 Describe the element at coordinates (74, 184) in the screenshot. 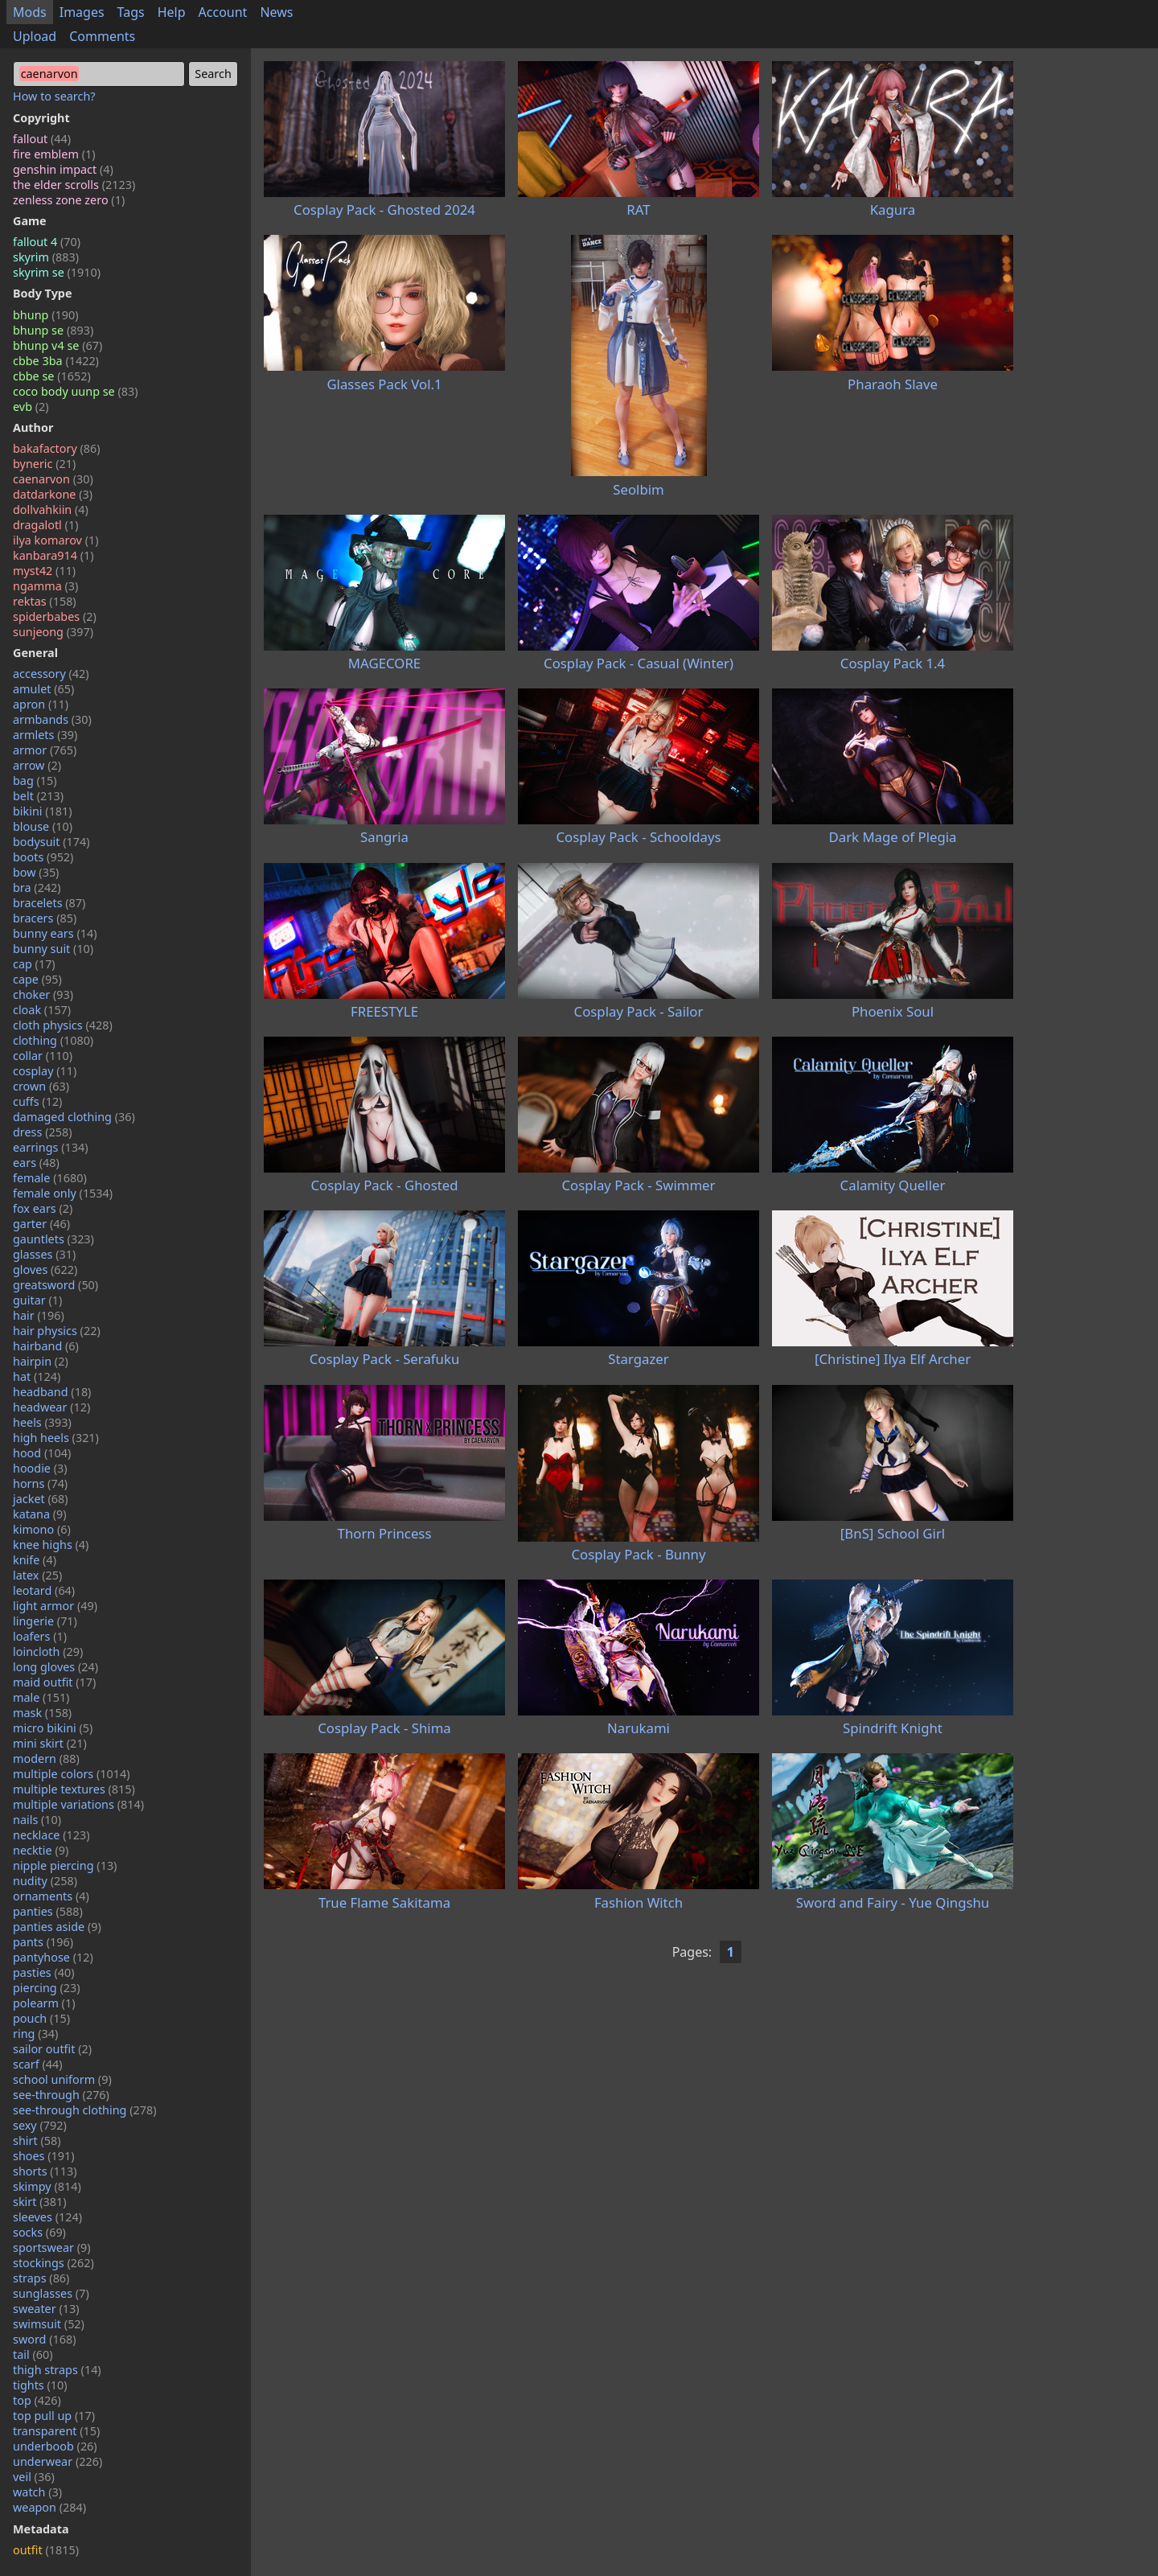

I see `the elder scrolls` at that location.